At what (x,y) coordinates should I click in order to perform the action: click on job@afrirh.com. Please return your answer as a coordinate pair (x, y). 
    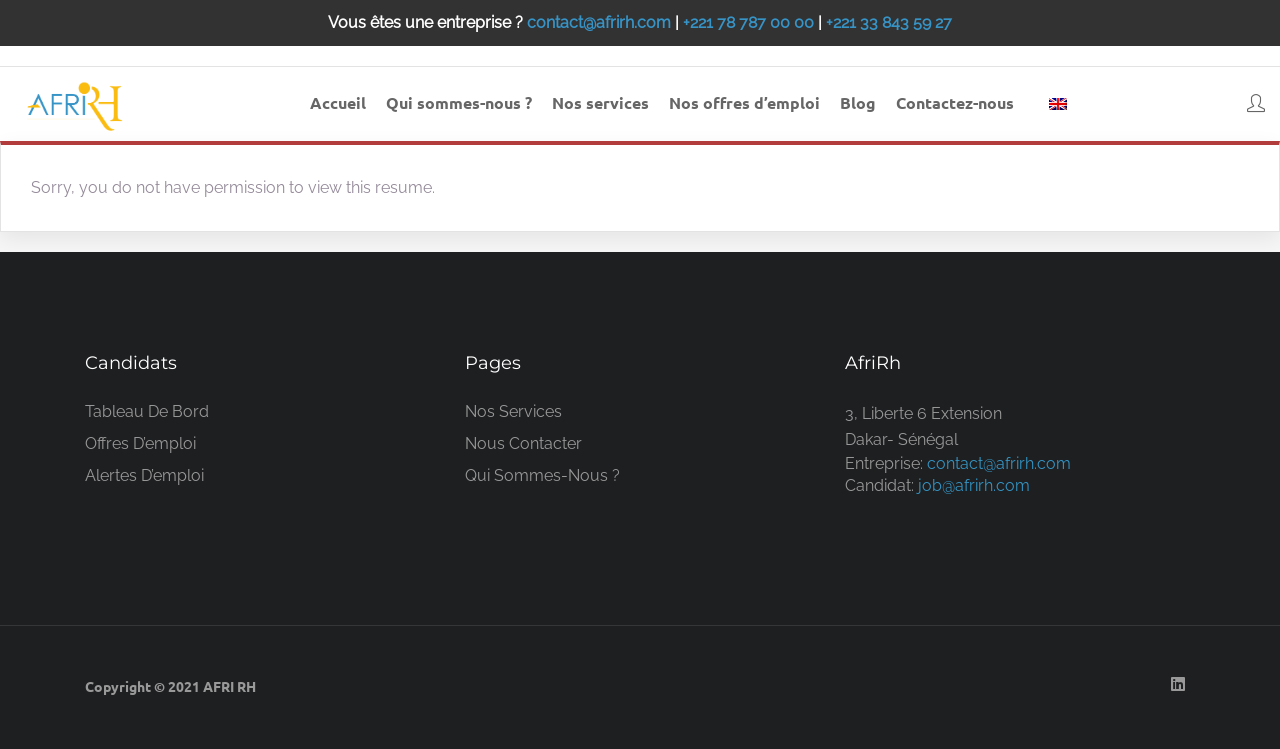
    Looking at the image, I should click on (974, 485).